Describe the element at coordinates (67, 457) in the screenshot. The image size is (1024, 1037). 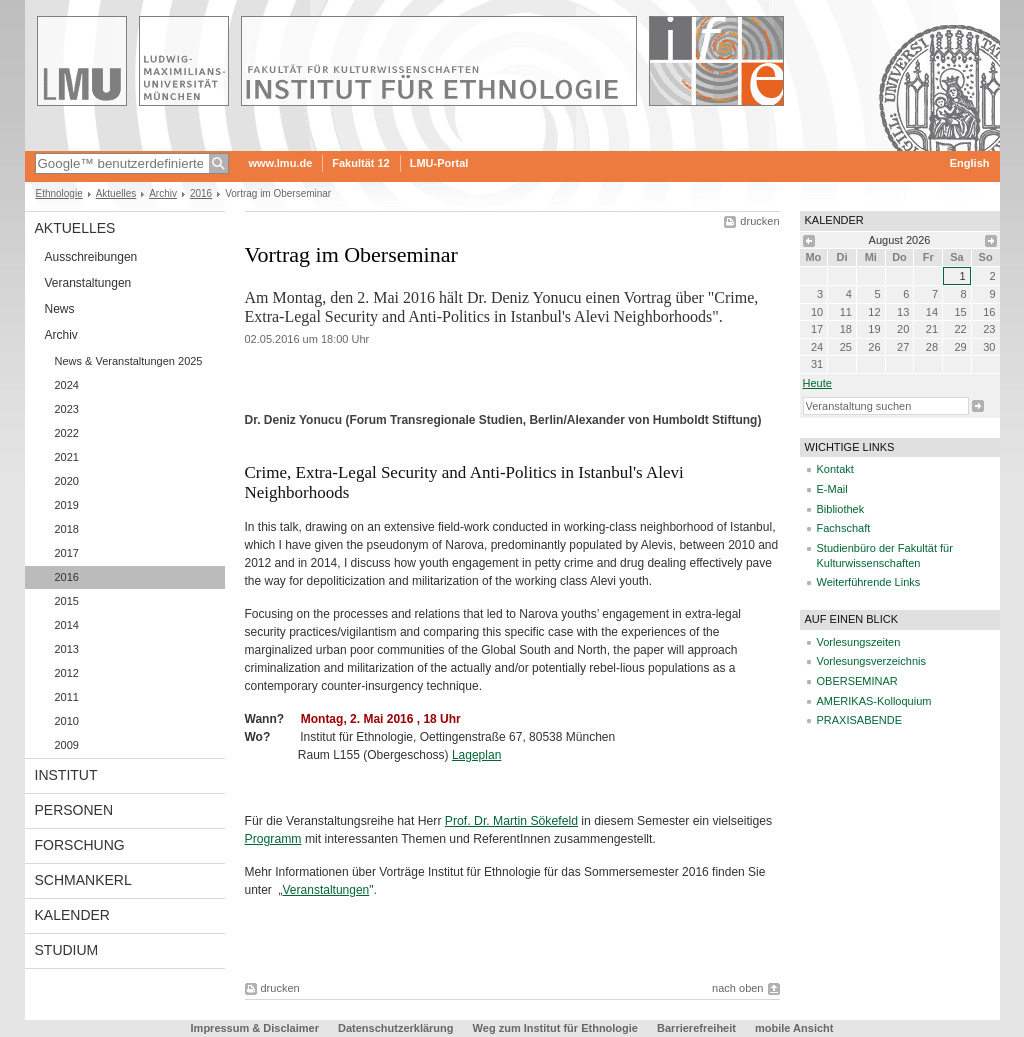
I see `2021` at that location.